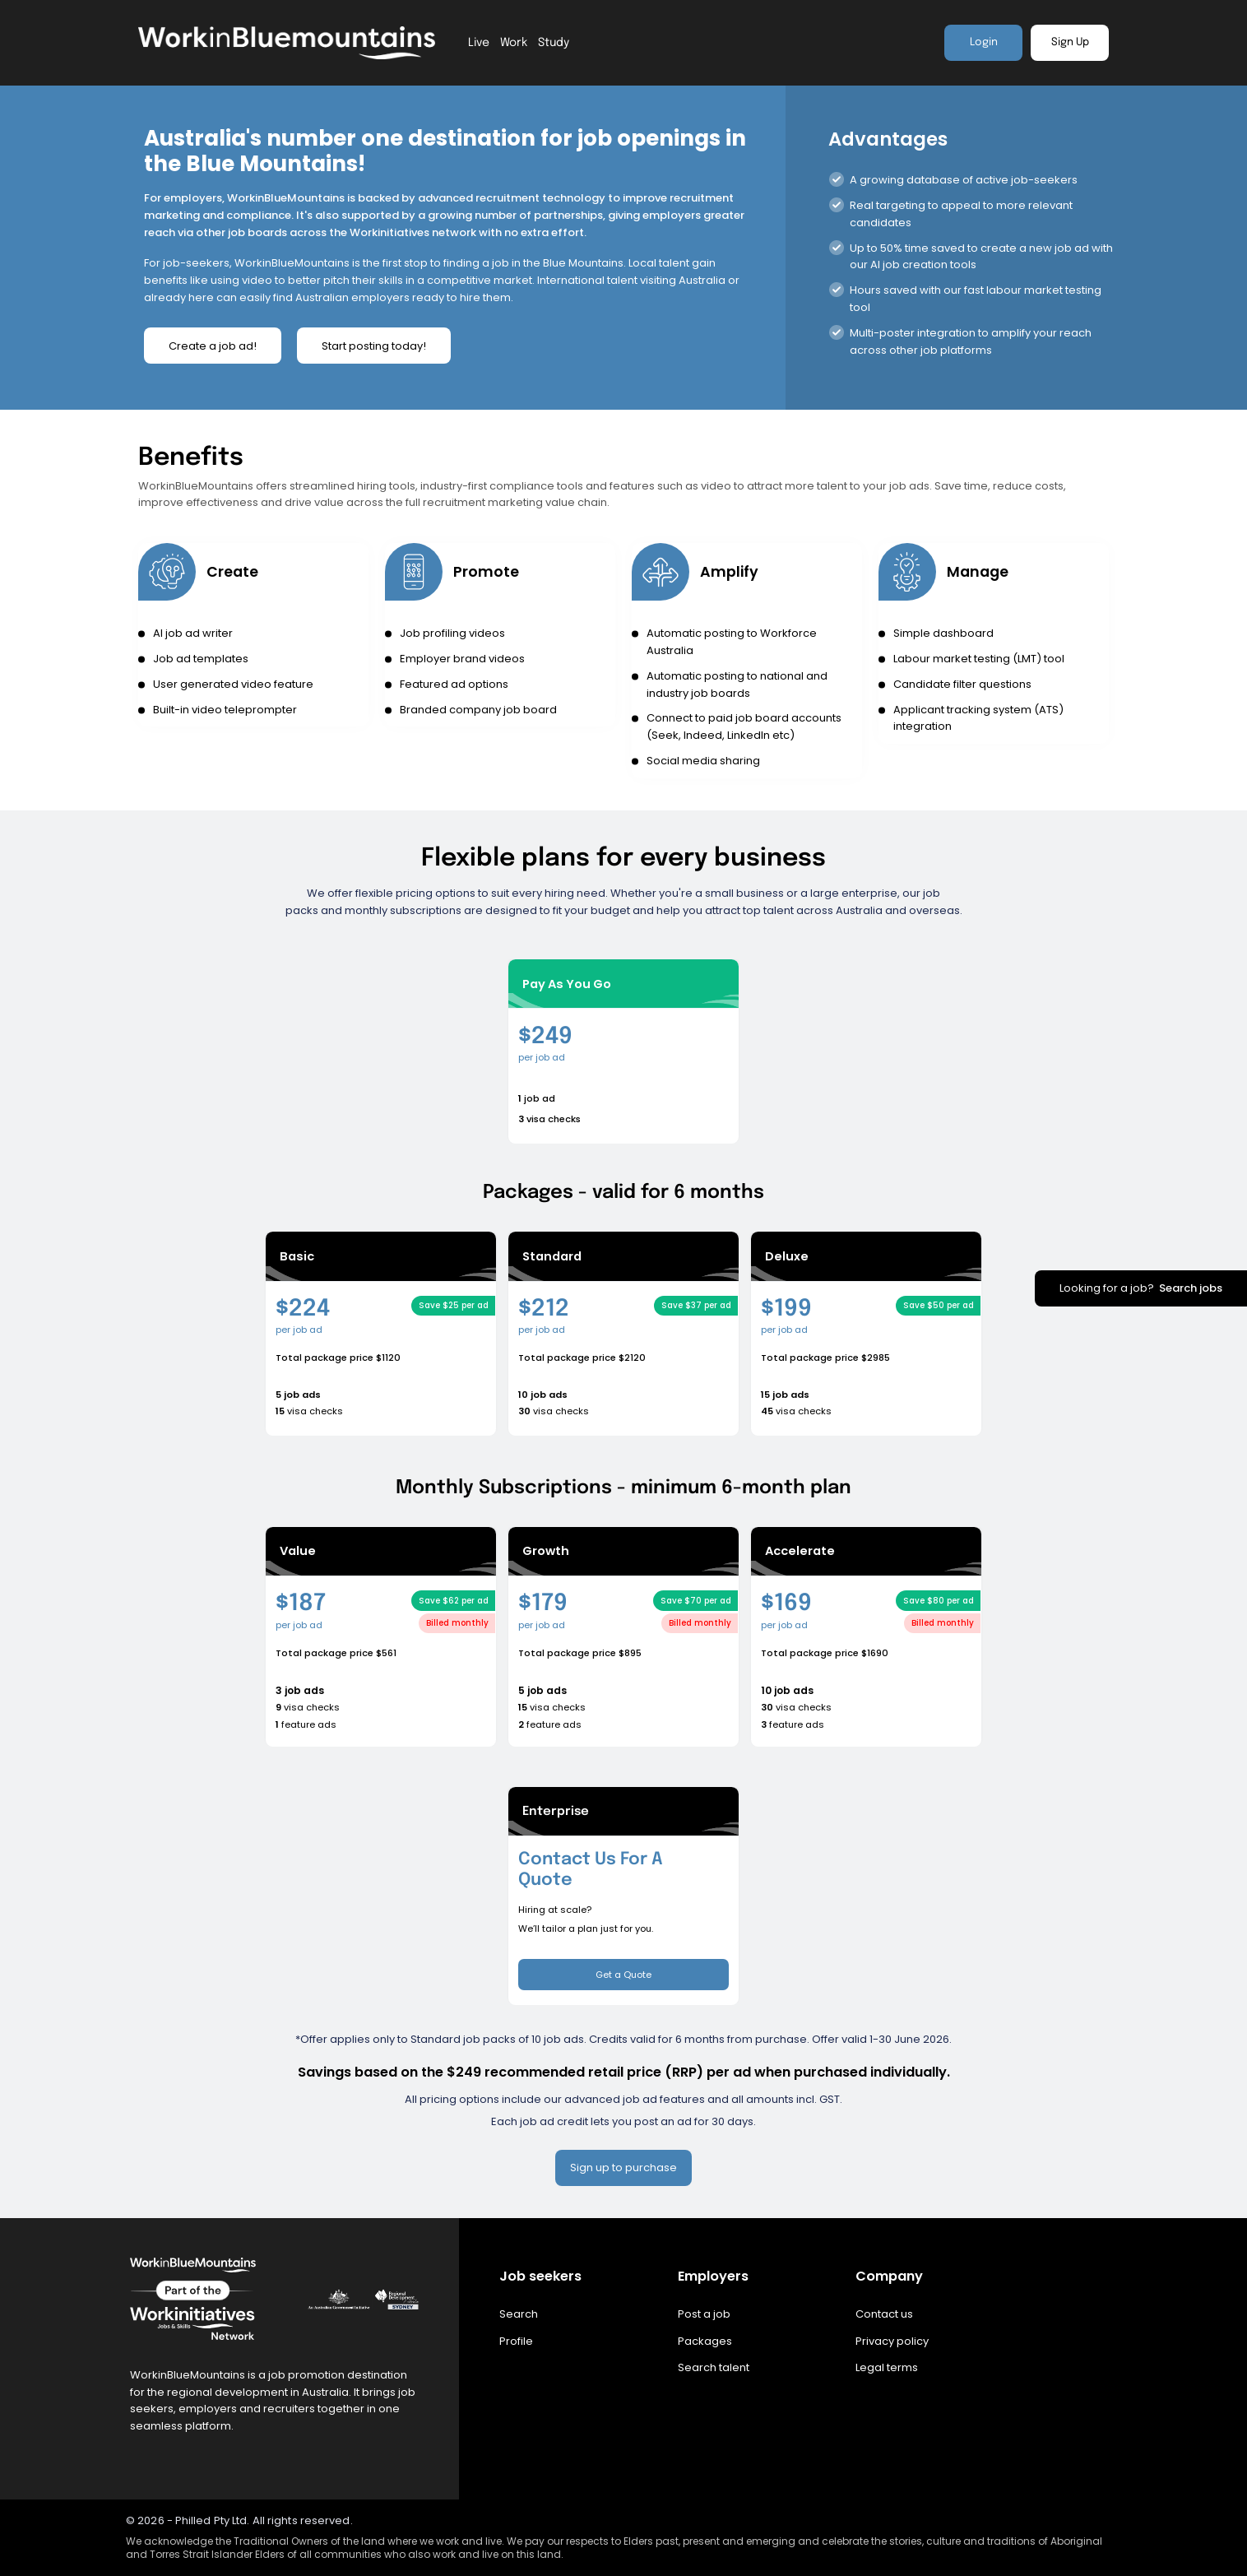 This screenshot has width=1247, height=2576. Describe the element at coordinates (518, 2315) in the screenshot. I see `Search` at that location.